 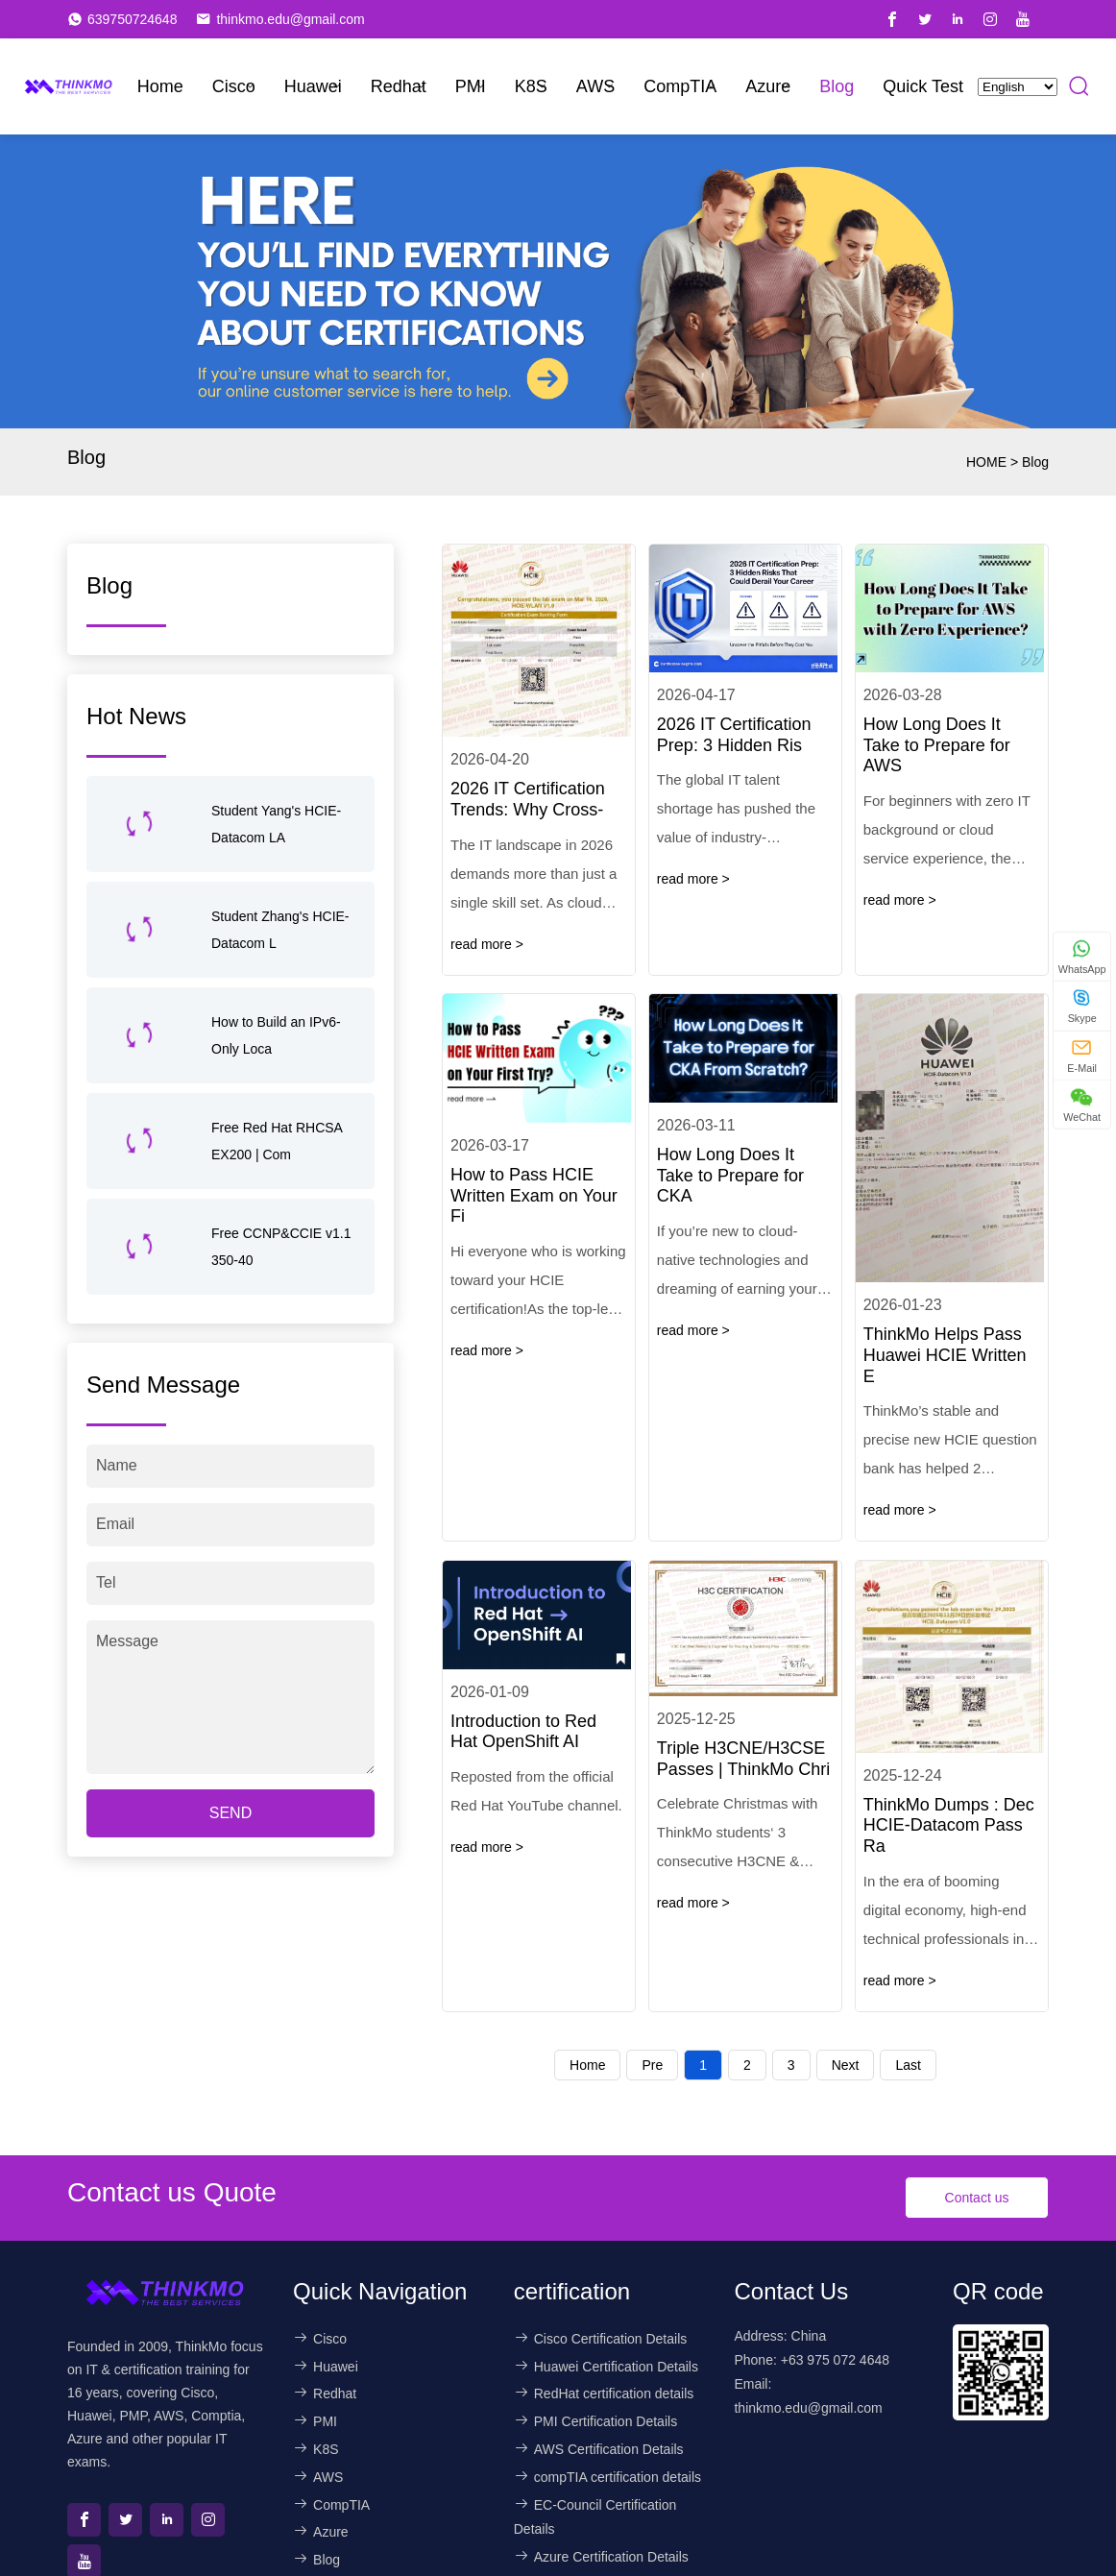 I want to click on Home, so click(x=160, y=86).